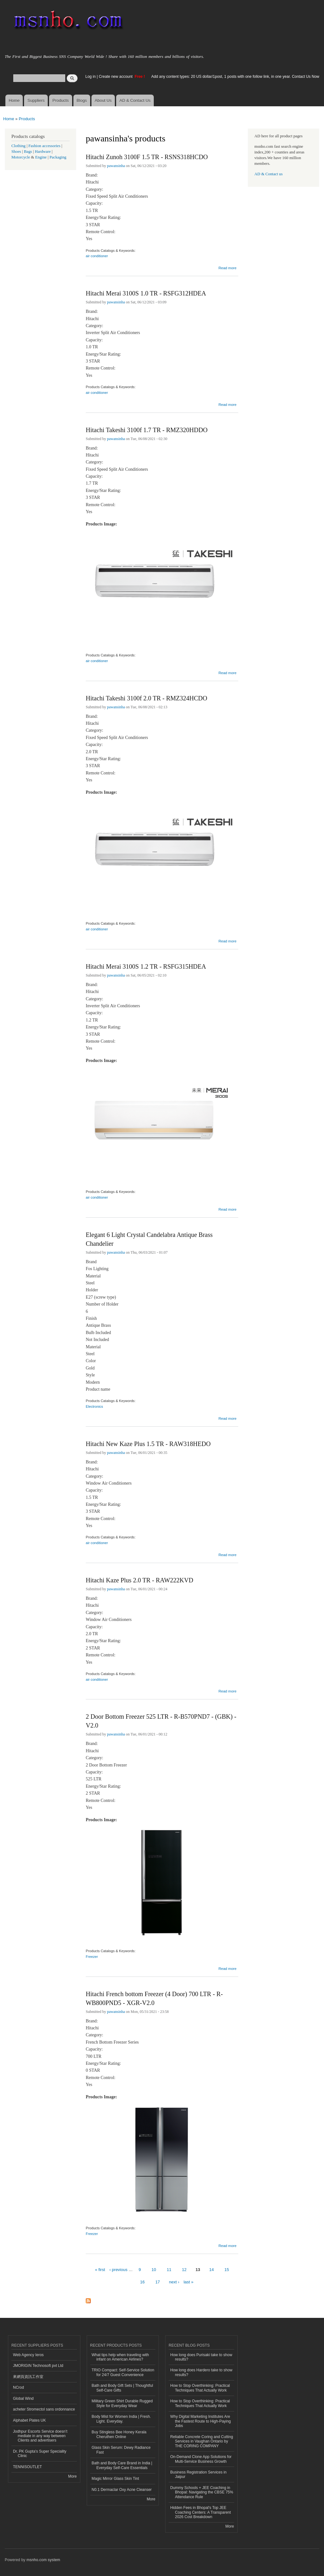  I want to click on Products, so click(61, 100).